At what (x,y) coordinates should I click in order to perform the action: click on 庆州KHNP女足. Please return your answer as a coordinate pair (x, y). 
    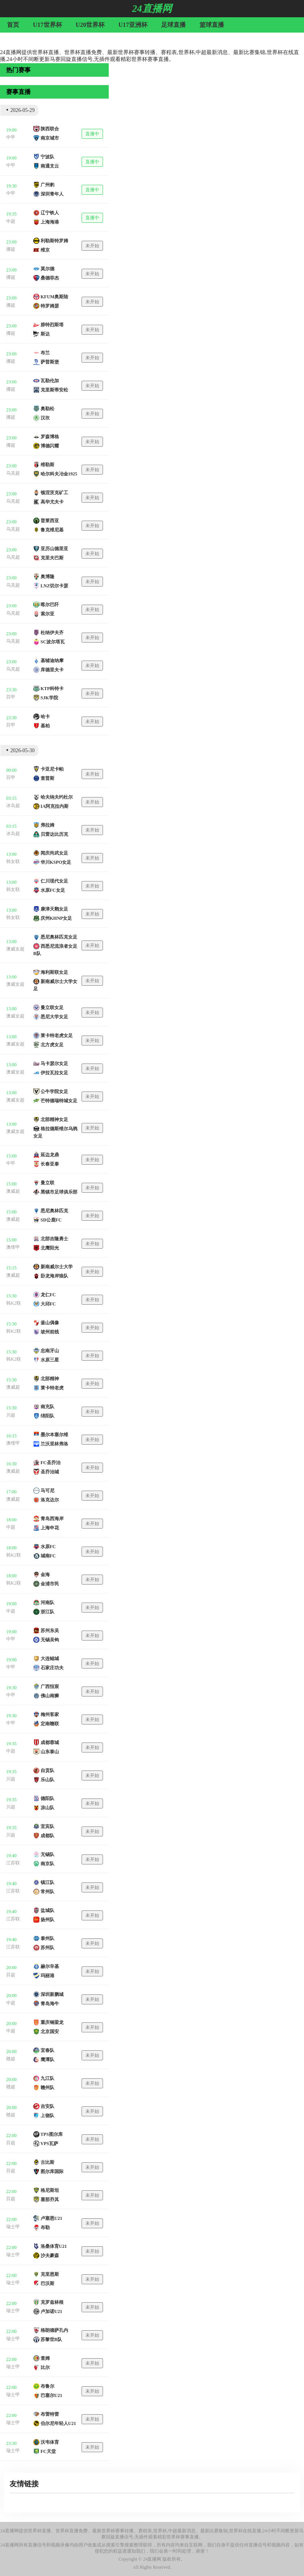
    Looking at the image, I should click on (56, 918).